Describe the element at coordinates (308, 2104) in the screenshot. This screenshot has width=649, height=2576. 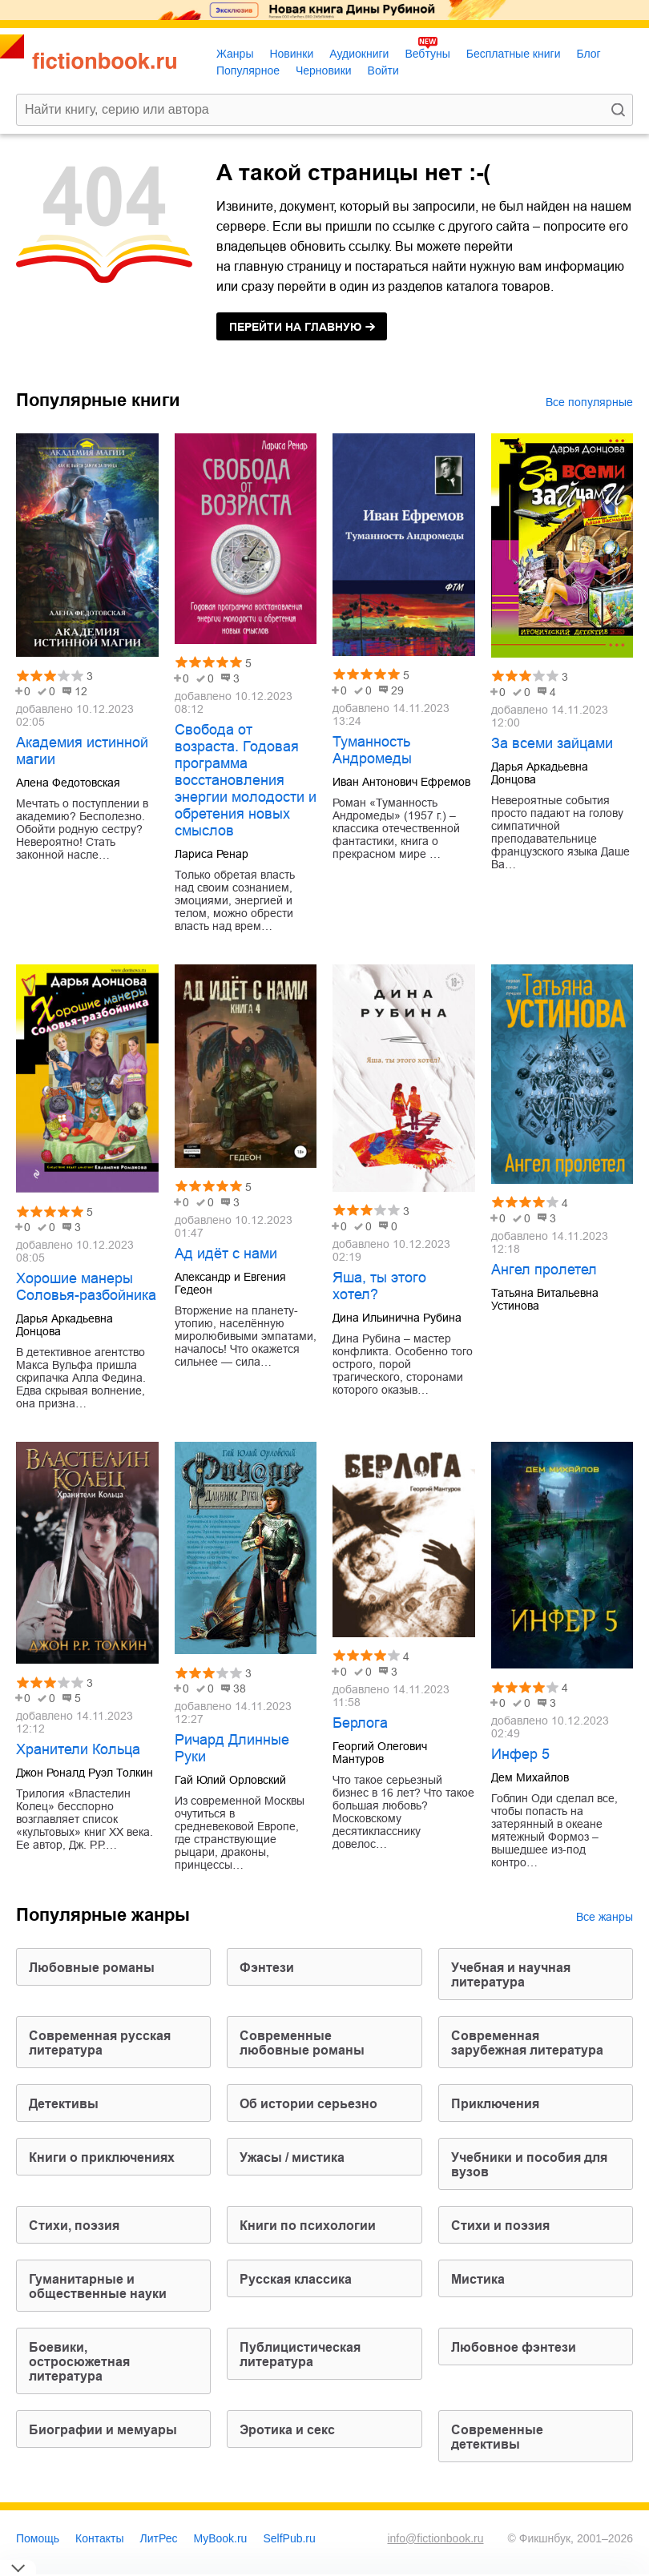
I see `об истории серьезно` at that location.